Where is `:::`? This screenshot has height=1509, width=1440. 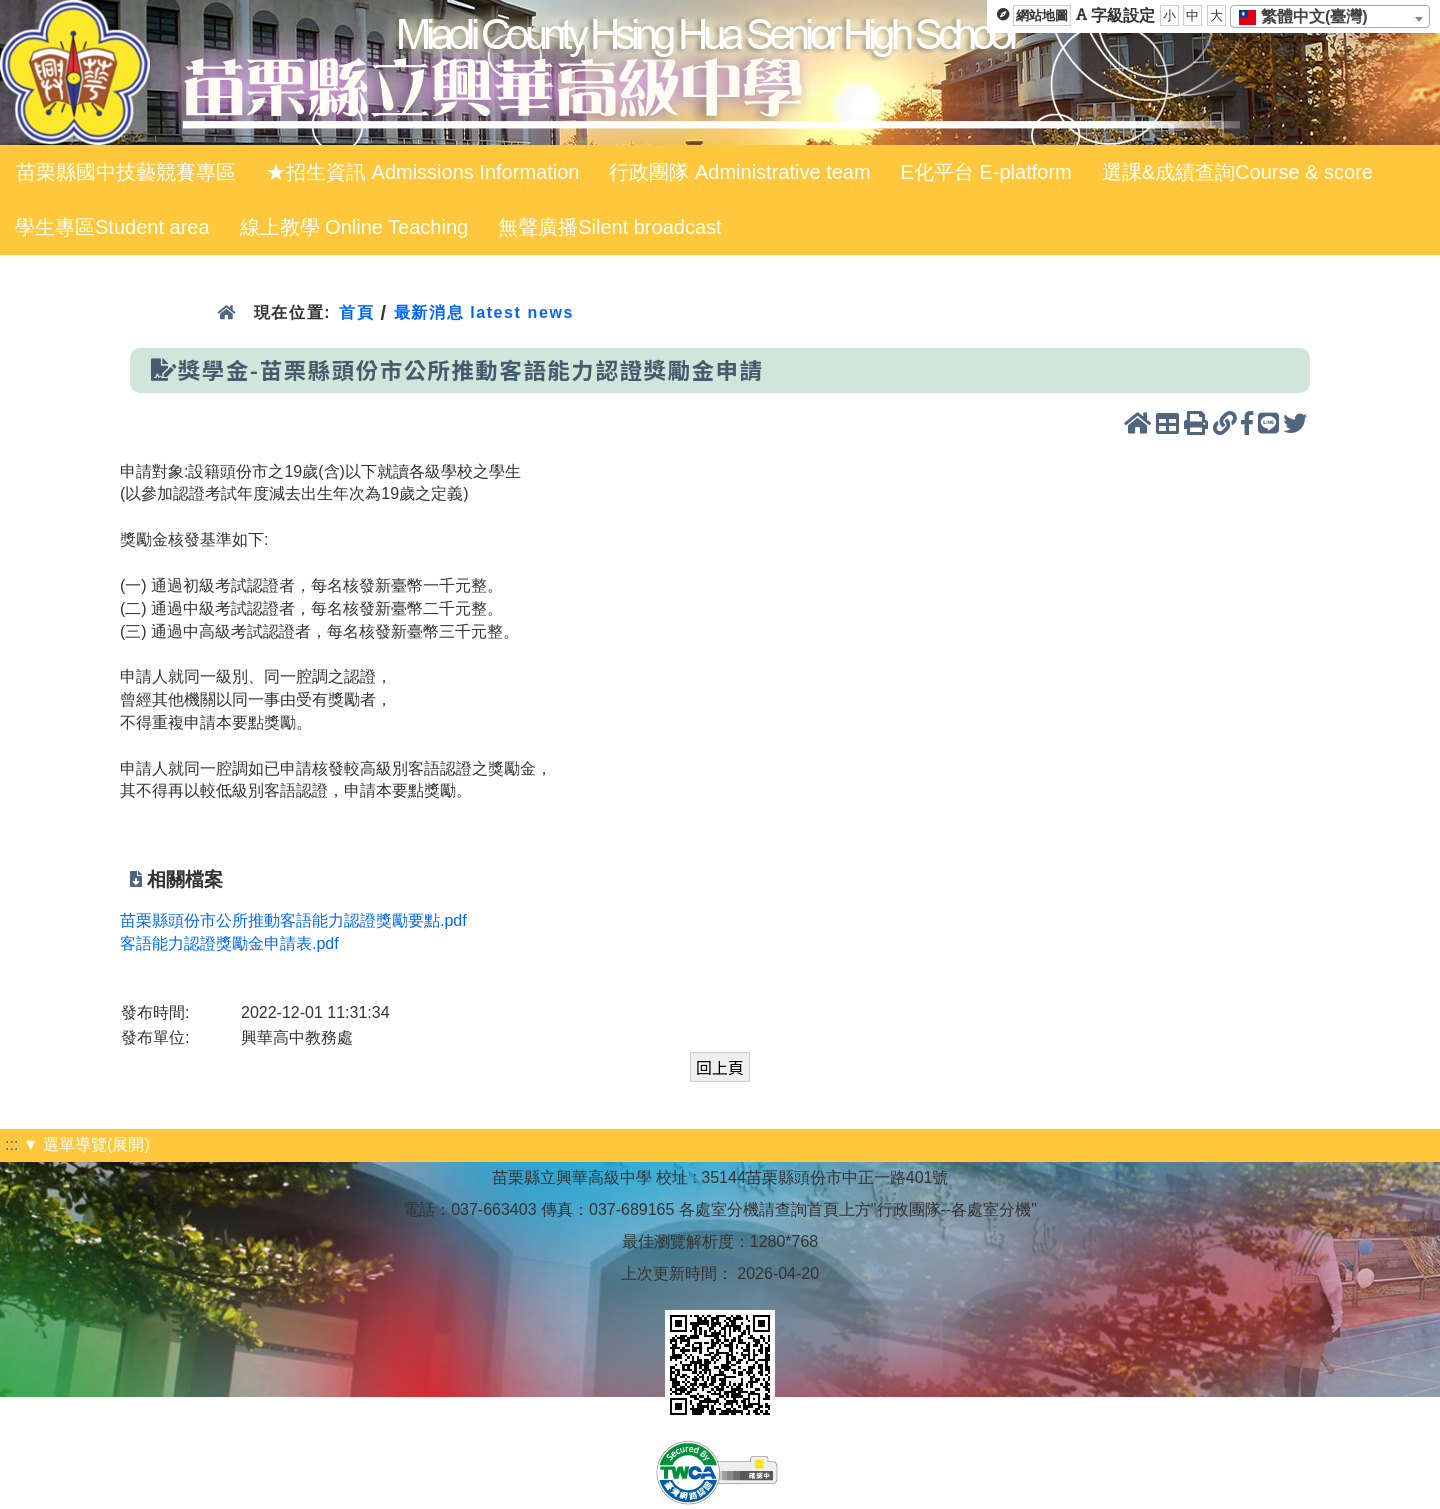
::: is located at coordinates (11, 1144).